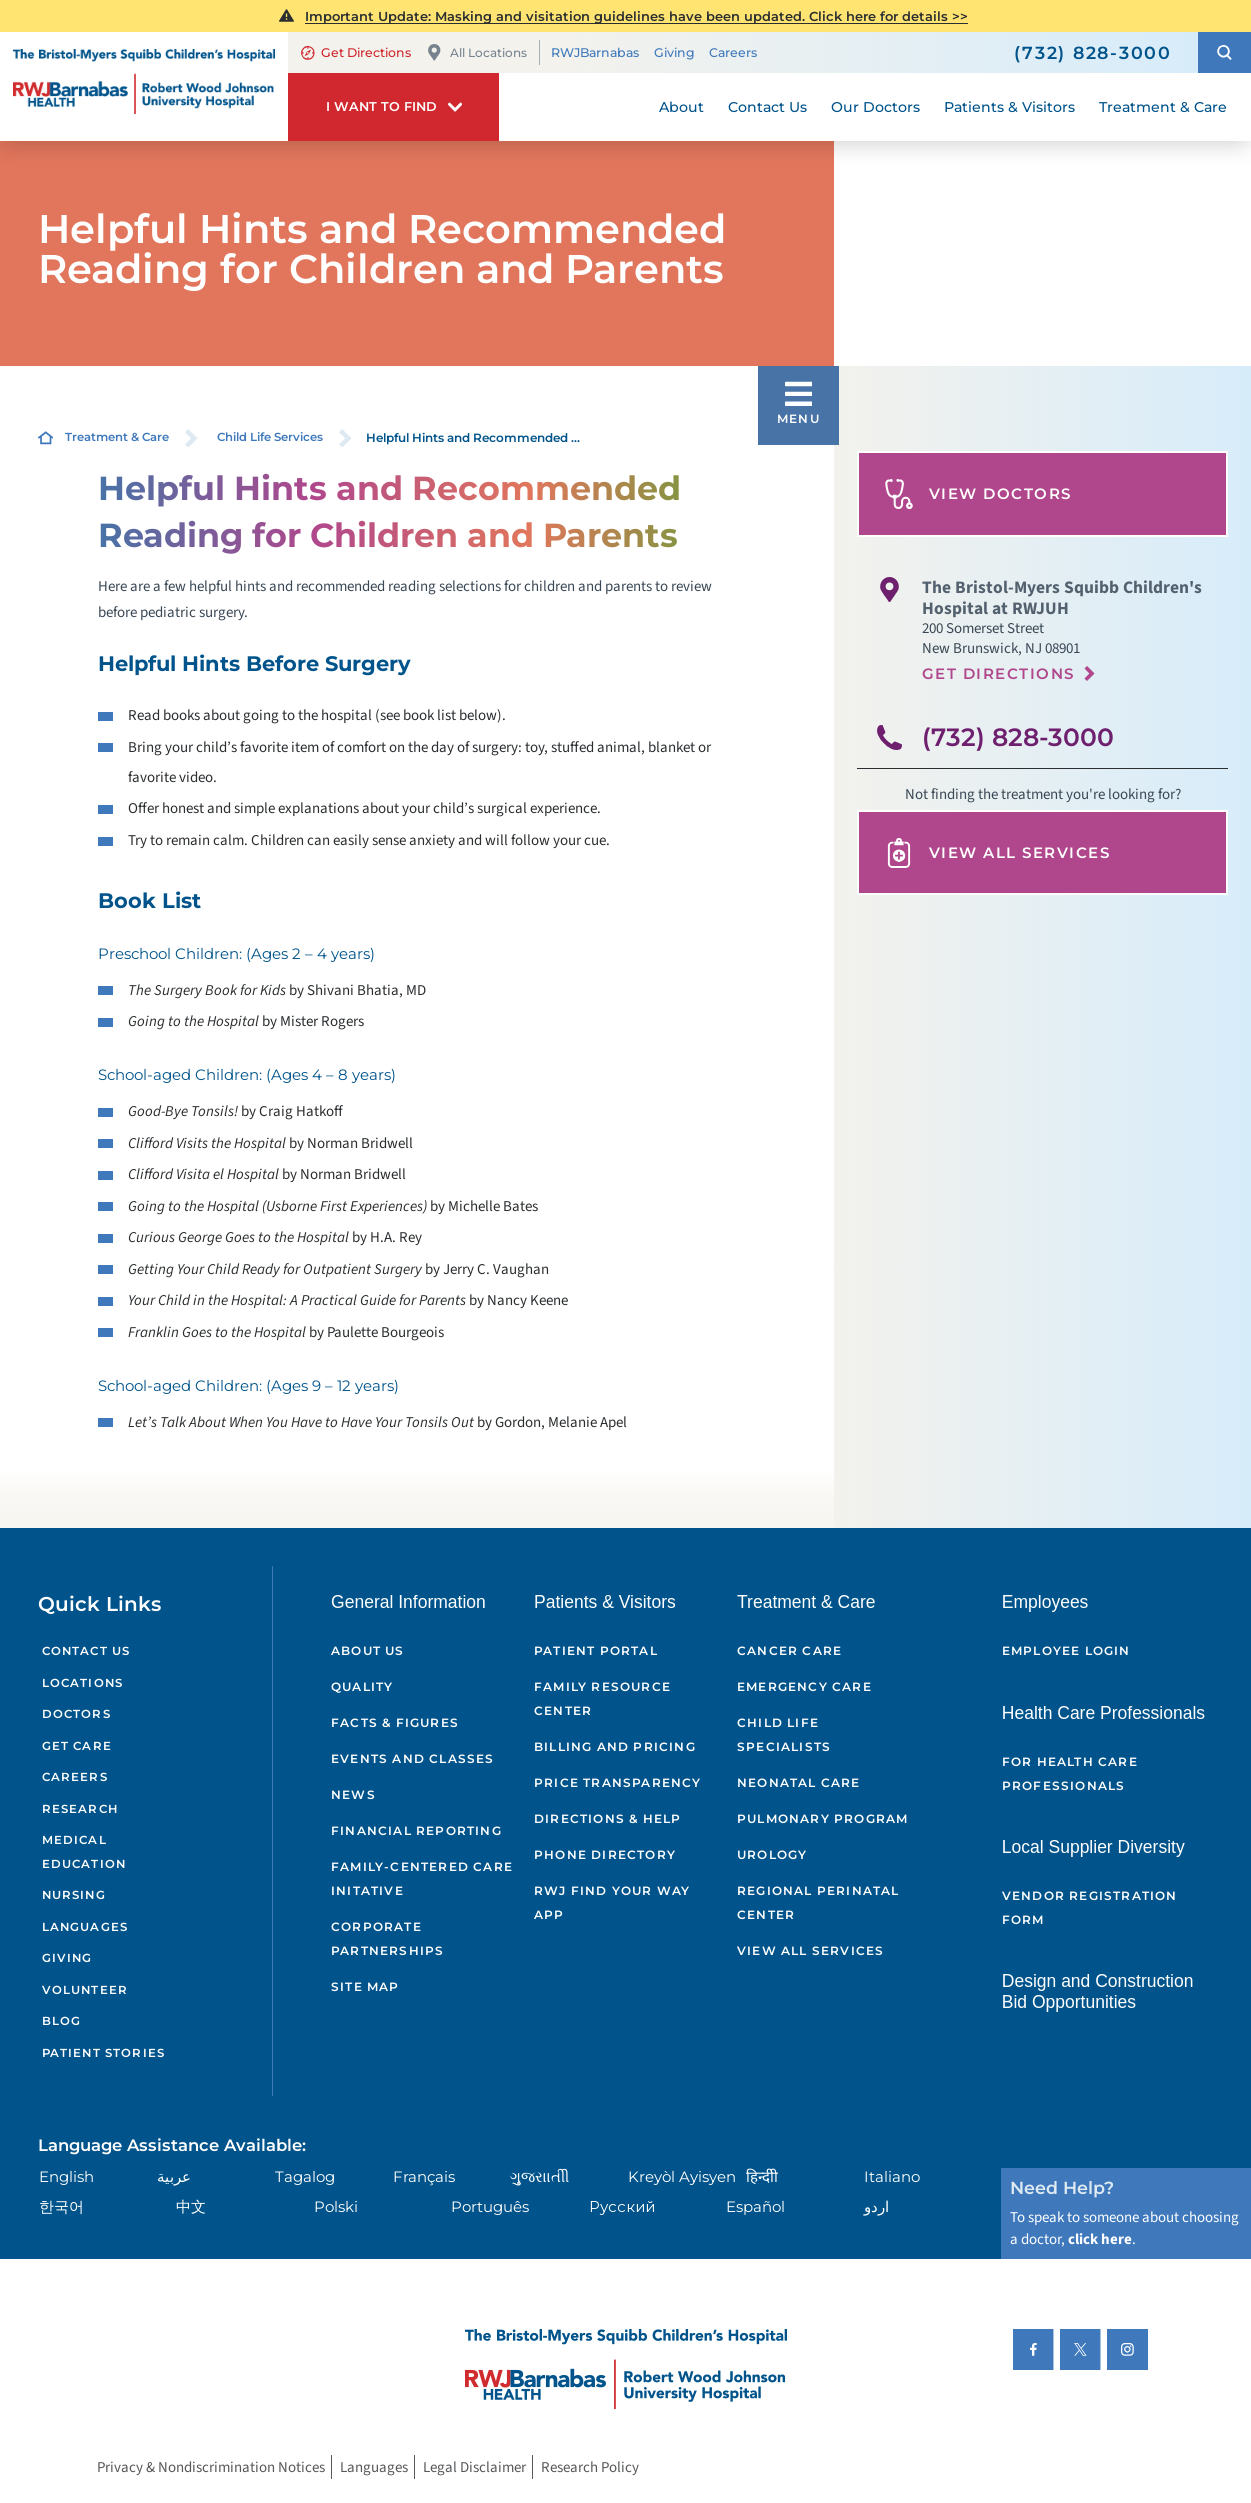 This screenshot has width=1251, height=2503. What do you see at coordinates (368, 1650) in the screenshot?
I see `About Us` at bounding box center [368, 1650].